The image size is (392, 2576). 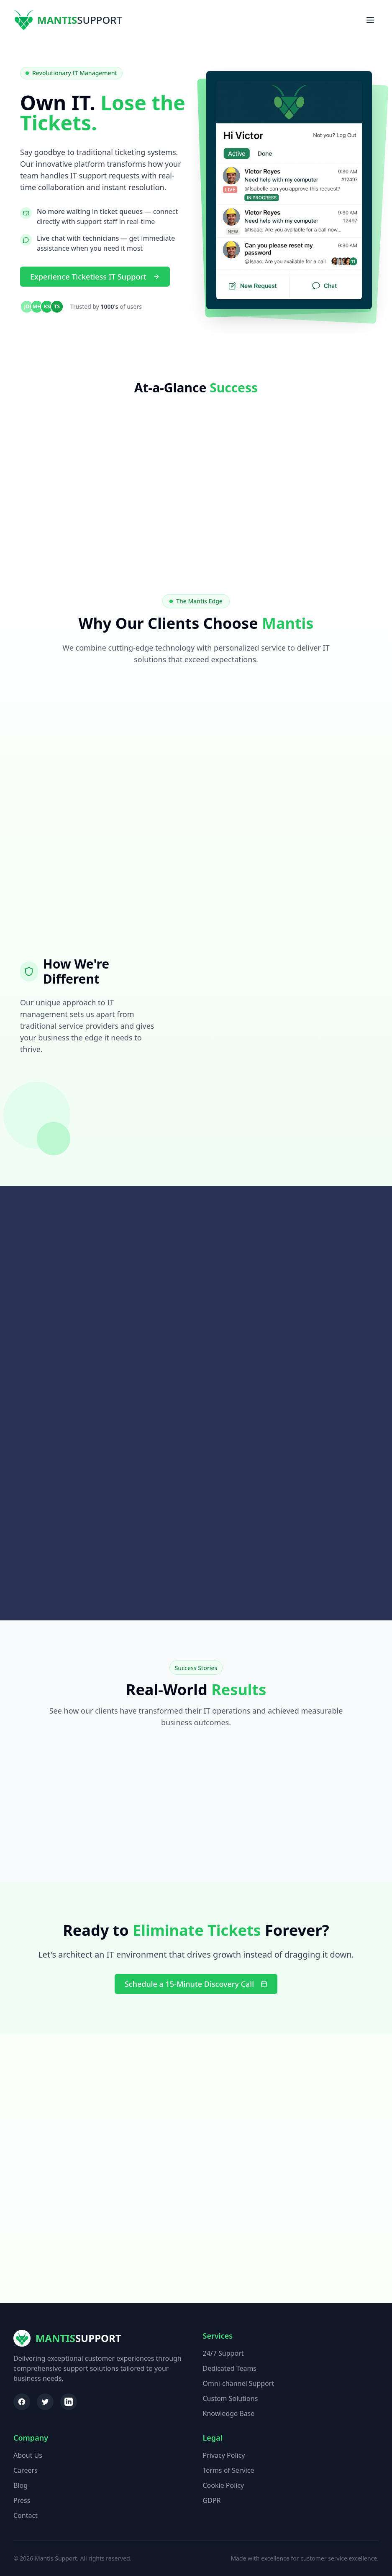 What do you see at coordinates (223, 2485) in the screenshot?
I see `Cookie Policy` at bounding box center [223, 2485].